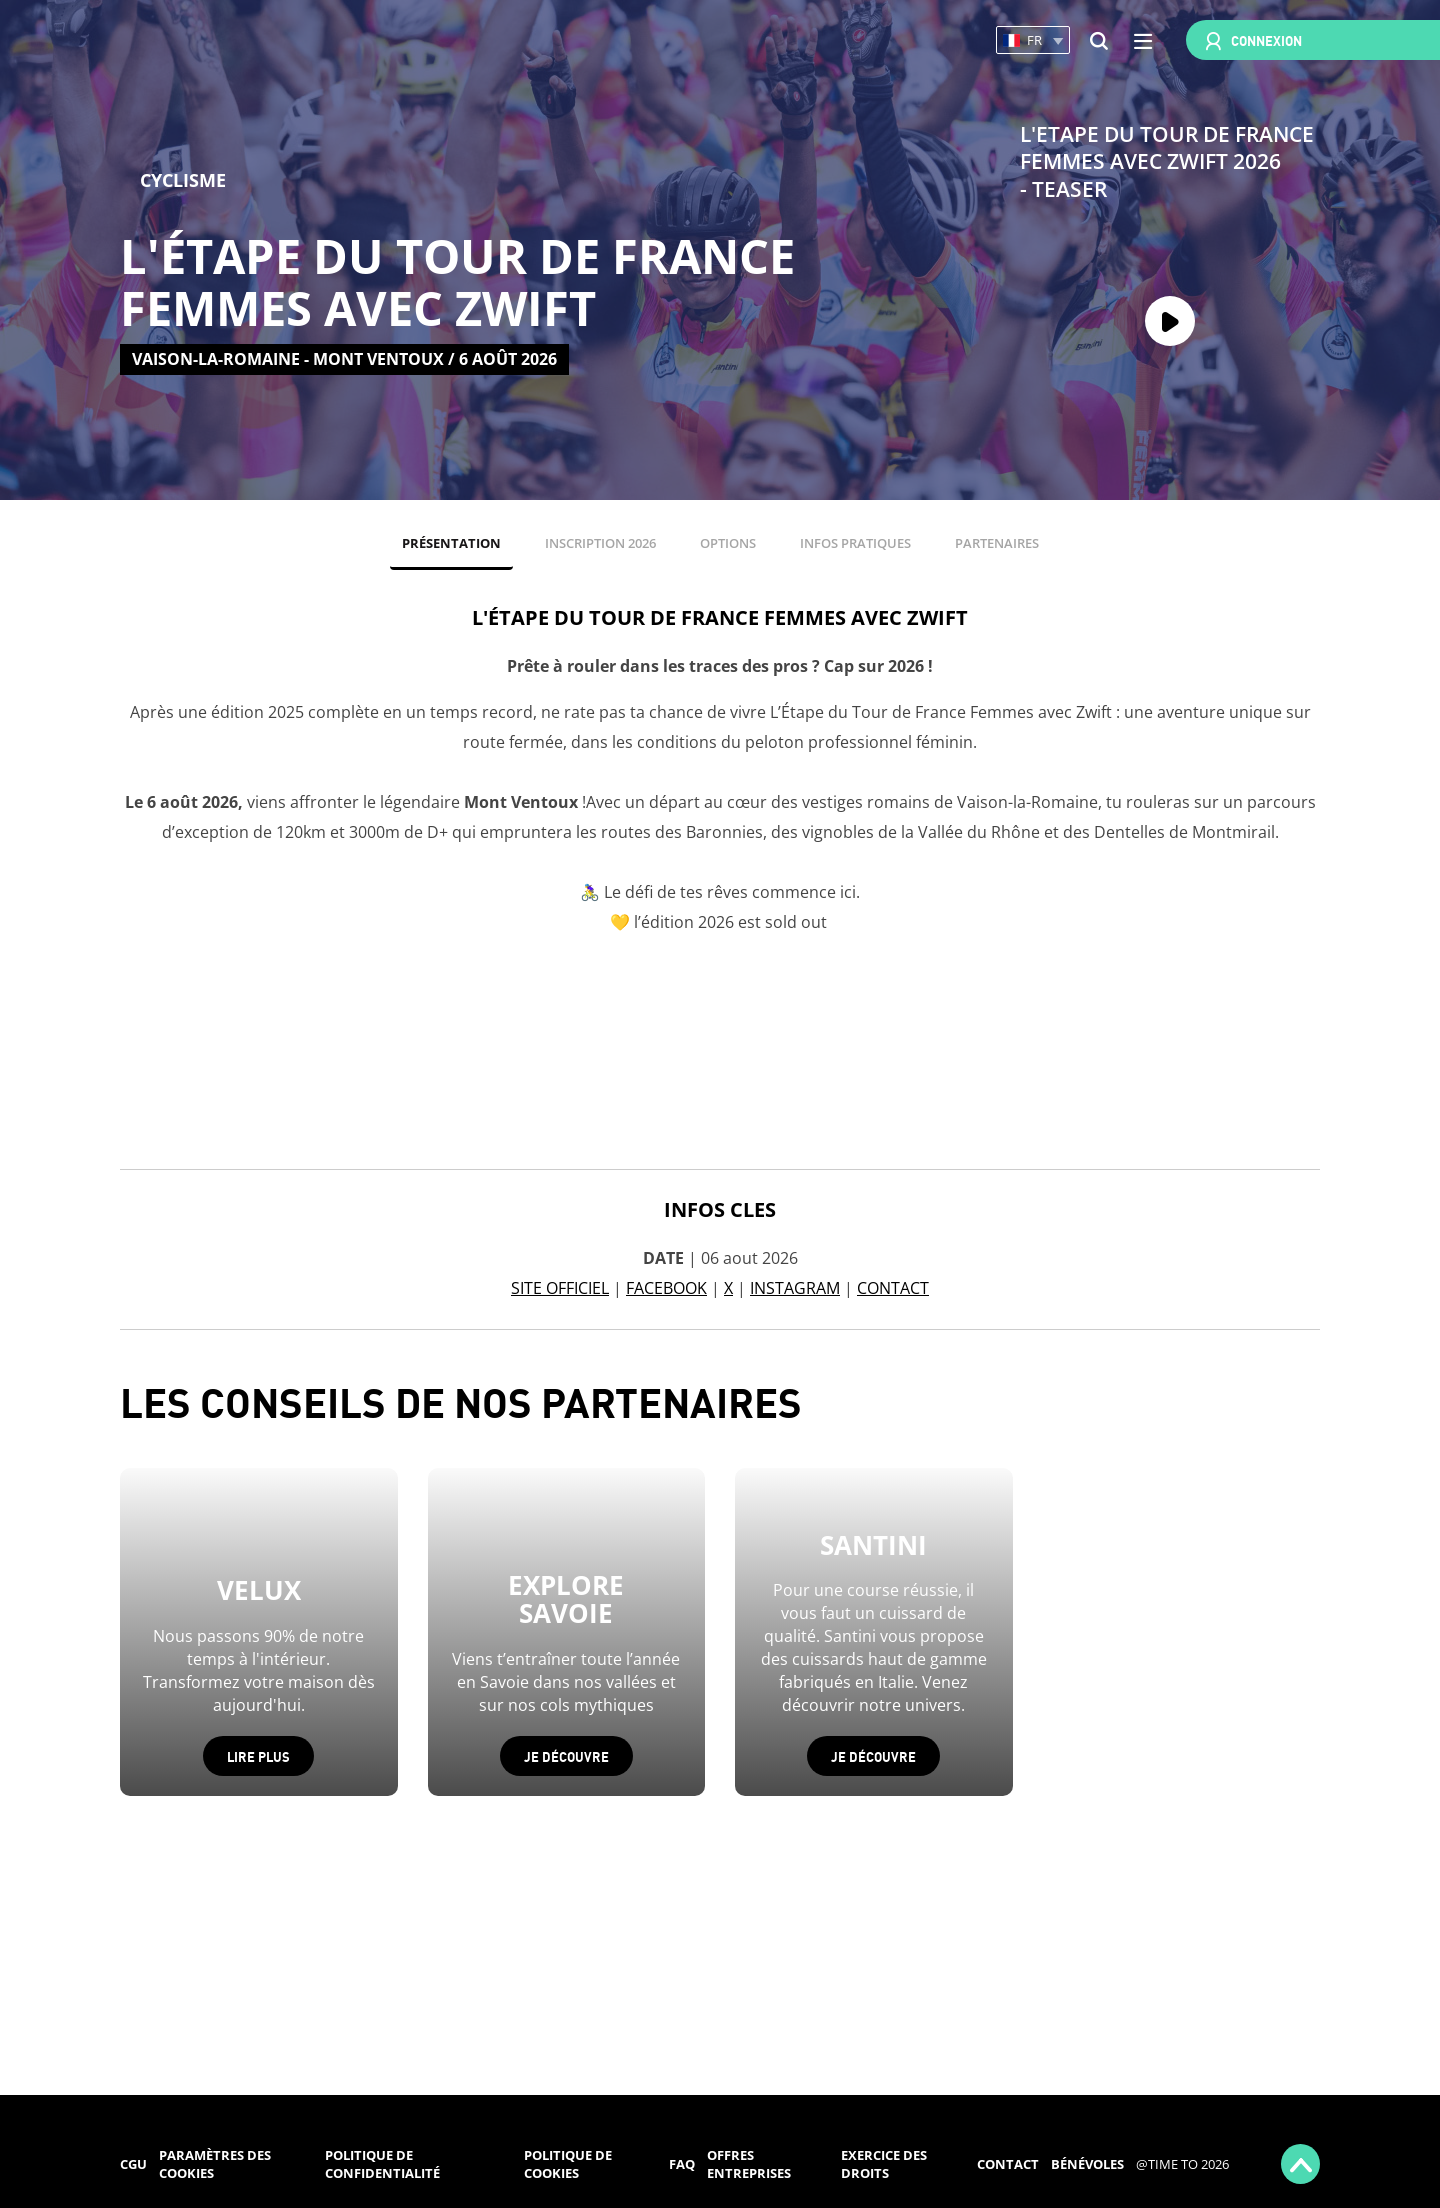  I want to click on CGU, so click(133, 2164).